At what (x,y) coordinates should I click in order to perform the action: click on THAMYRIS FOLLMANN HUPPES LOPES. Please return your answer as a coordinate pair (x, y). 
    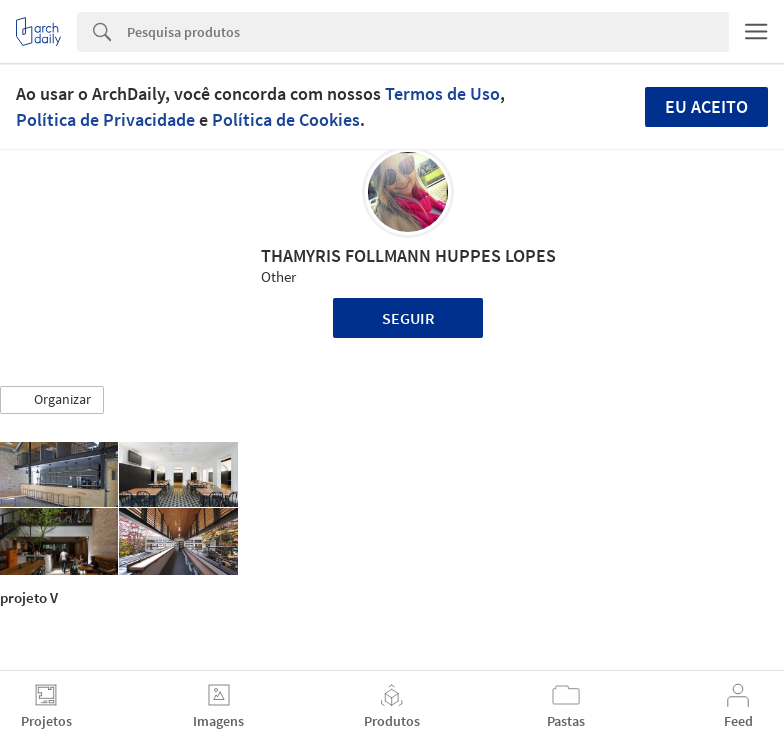
    Looking at the image, I should click on (408, 255).